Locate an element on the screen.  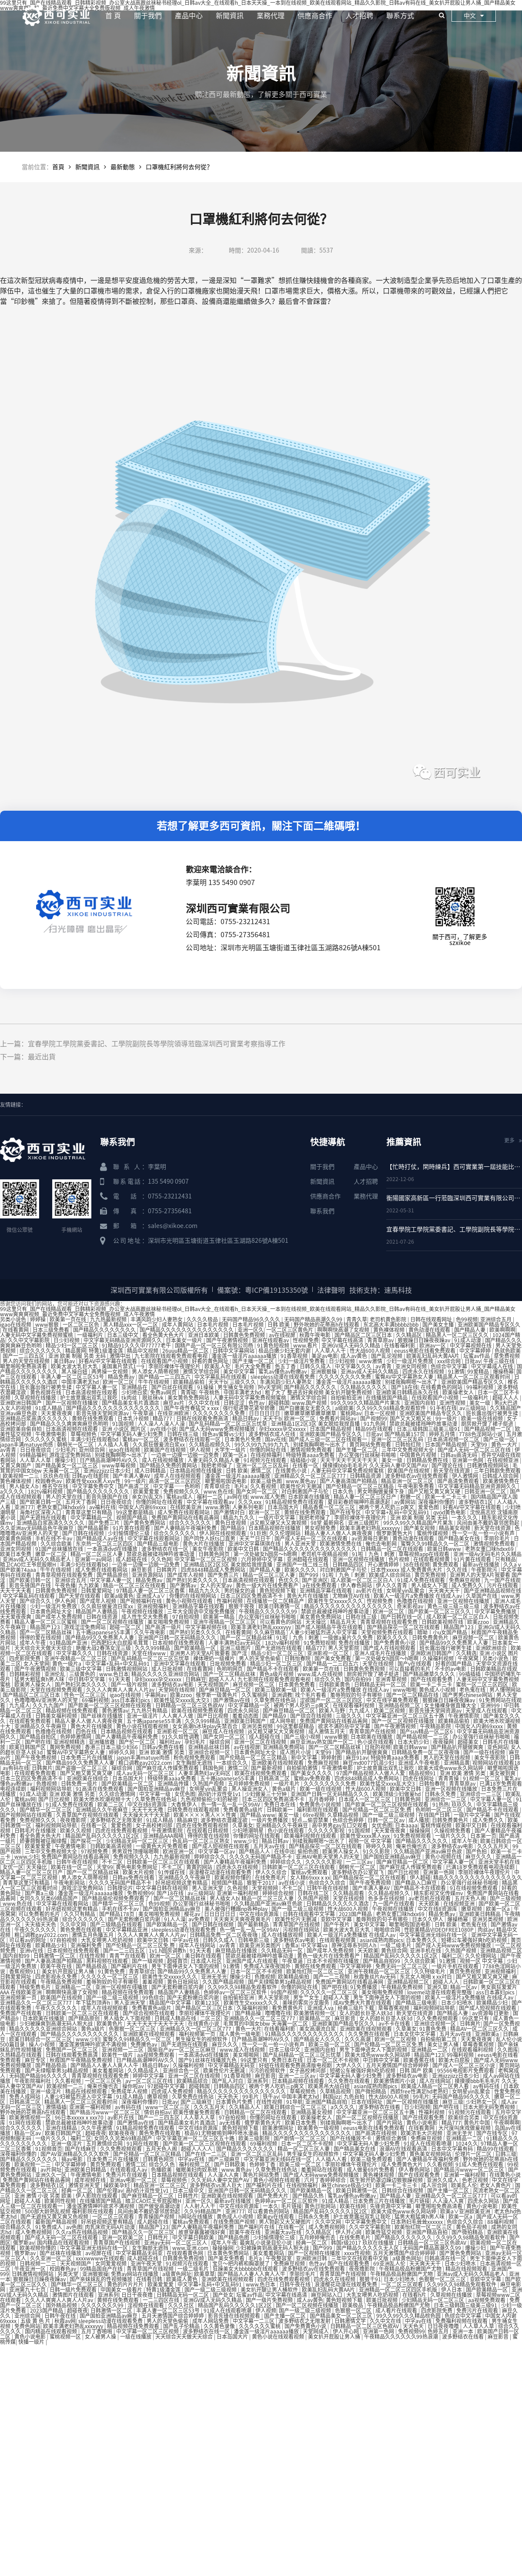
新中文字幕 is located at coordinates (304, 1757).